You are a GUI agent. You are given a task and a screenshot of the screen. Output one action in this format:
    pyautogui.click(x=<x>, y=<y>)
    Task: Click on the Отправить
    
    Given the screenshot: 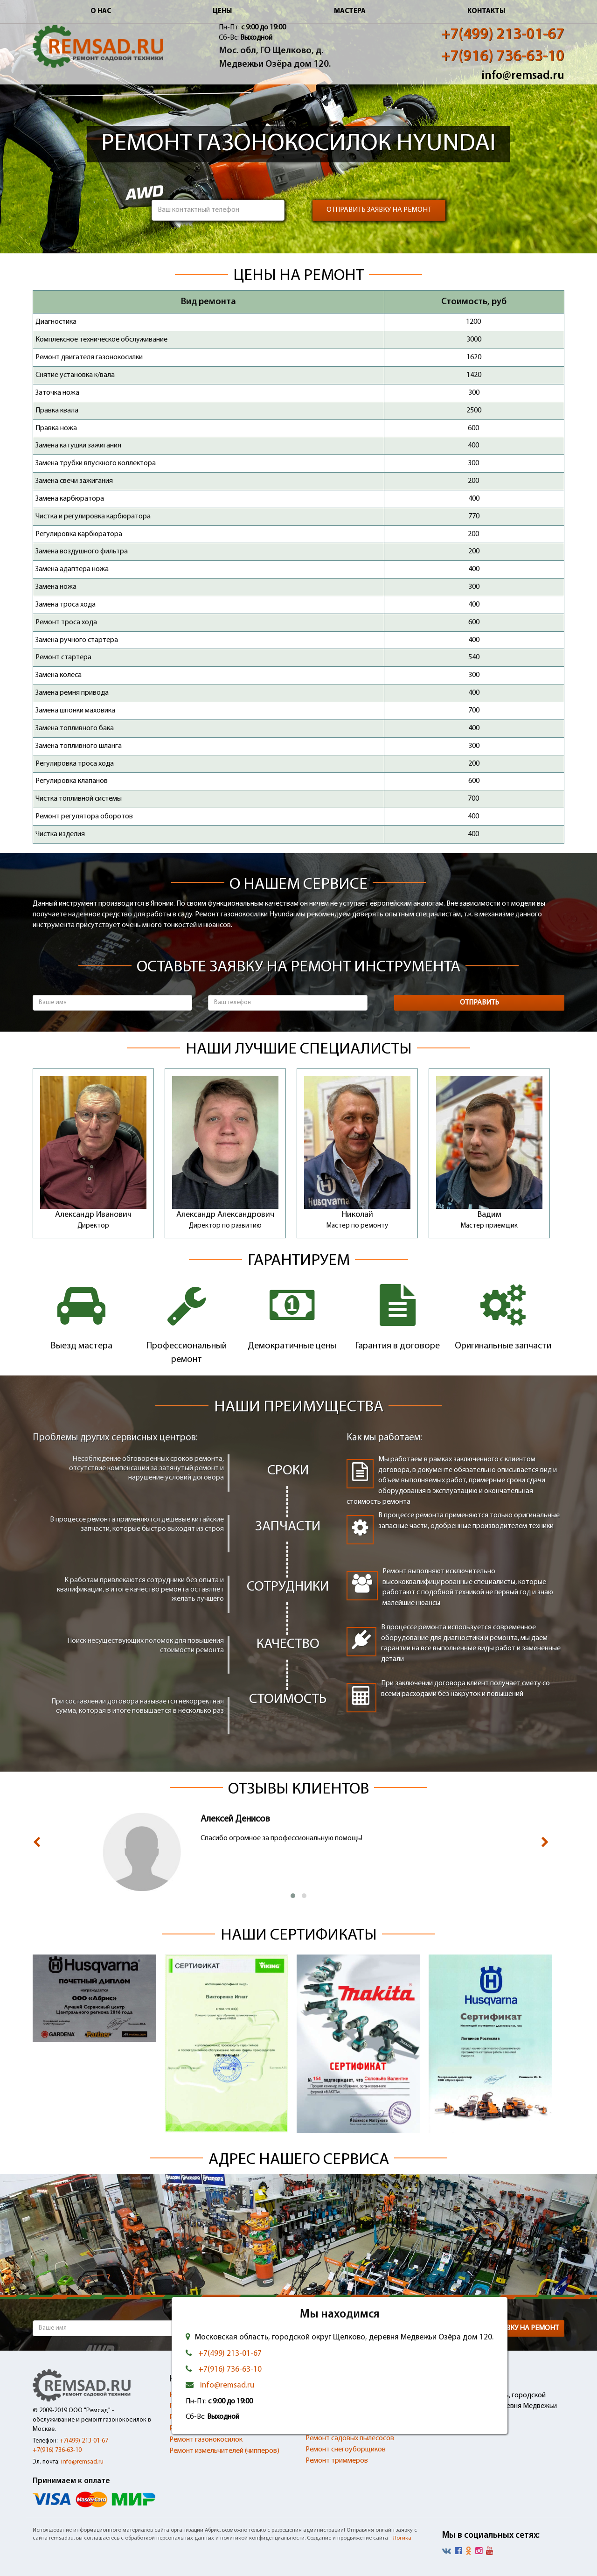 What is the action you would take?
    pyautogui.click(x=479, y=1002)
    